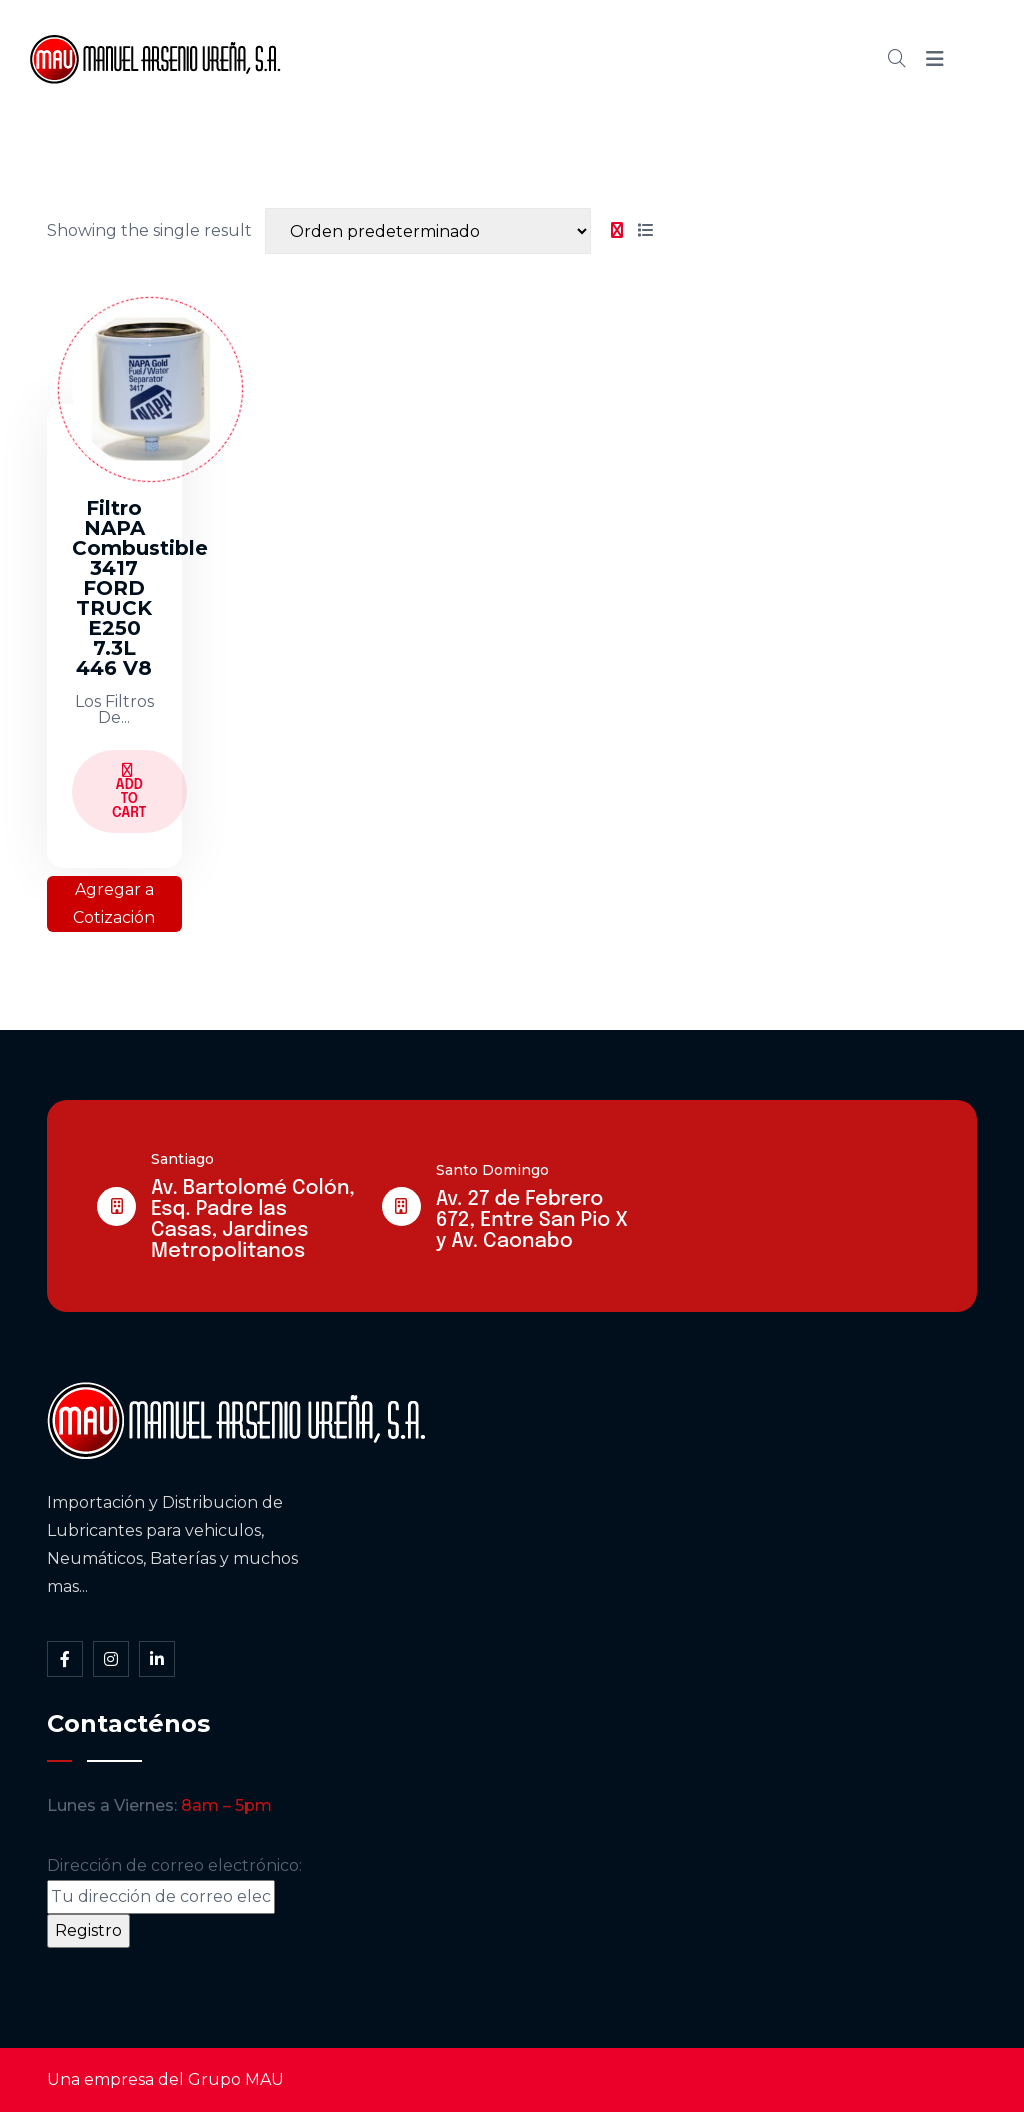  Describe the element at coordinates (253, 1220) in the screenshot. I see `Av. Bartolomé Colón, Esq. Padre las Casas, Jardines Metropolitanos` at that location.